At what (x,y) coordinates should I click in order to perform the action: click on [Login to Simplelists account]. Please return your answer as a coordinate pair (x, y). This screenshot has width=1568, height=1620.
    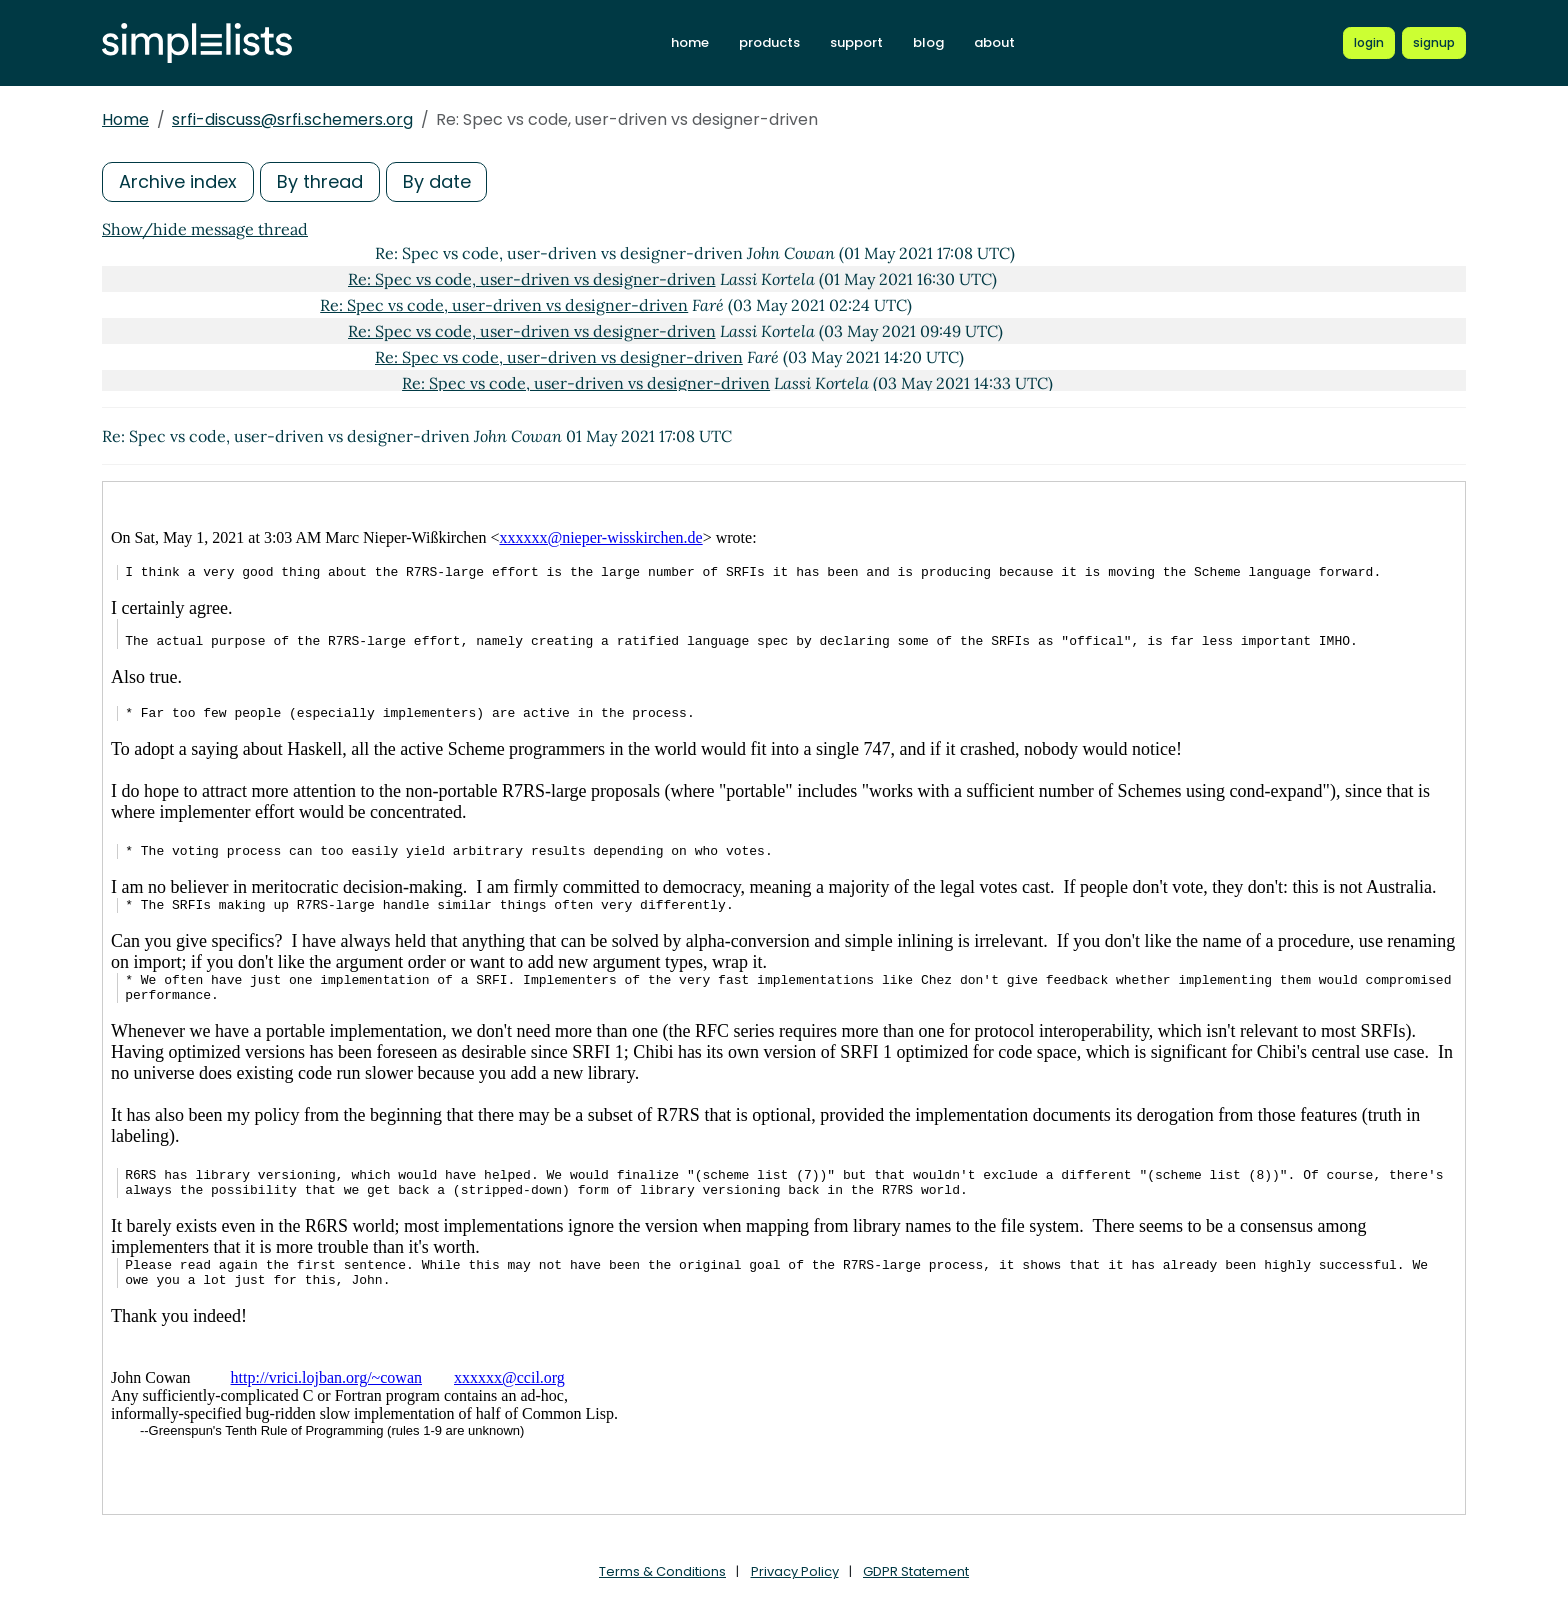
    Looking at the image, I should click on (1369, 43).